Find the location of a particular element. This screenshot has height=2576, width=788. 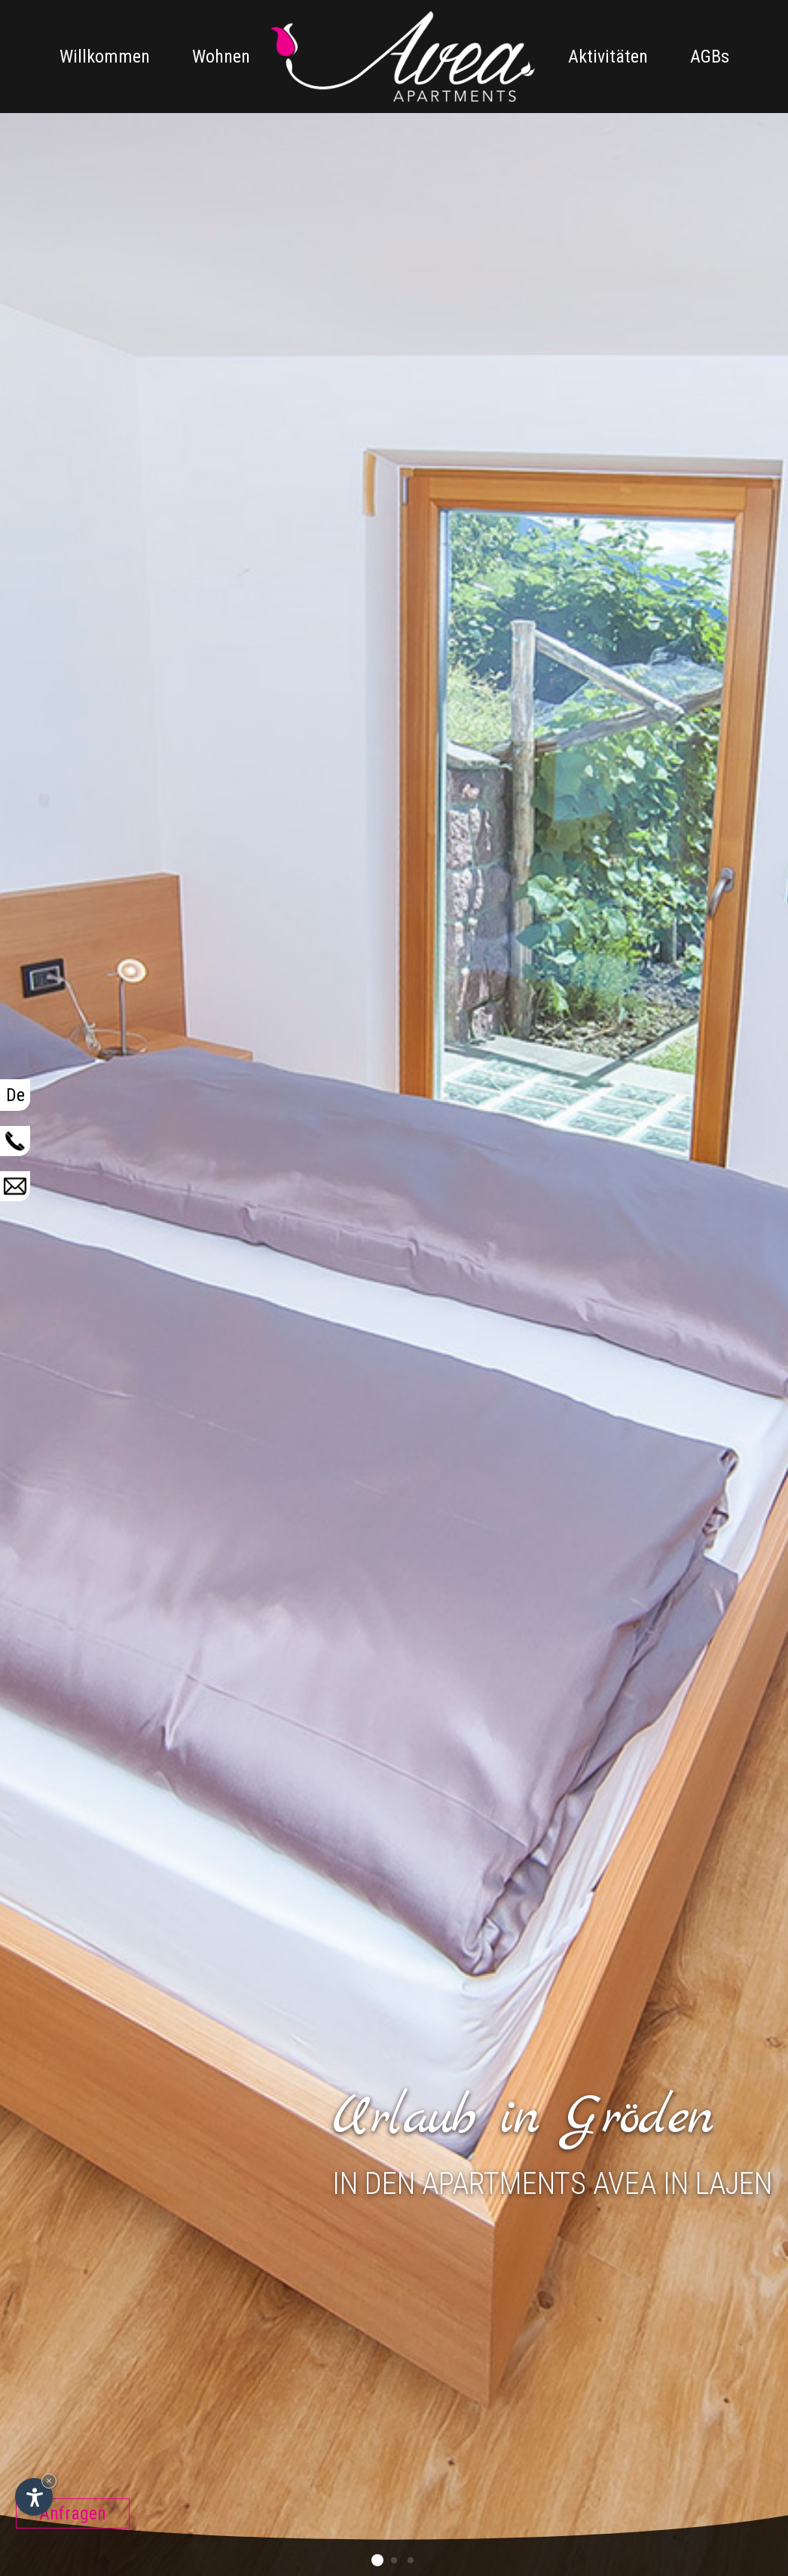

Wohnen is located at coordinates (221, 56).